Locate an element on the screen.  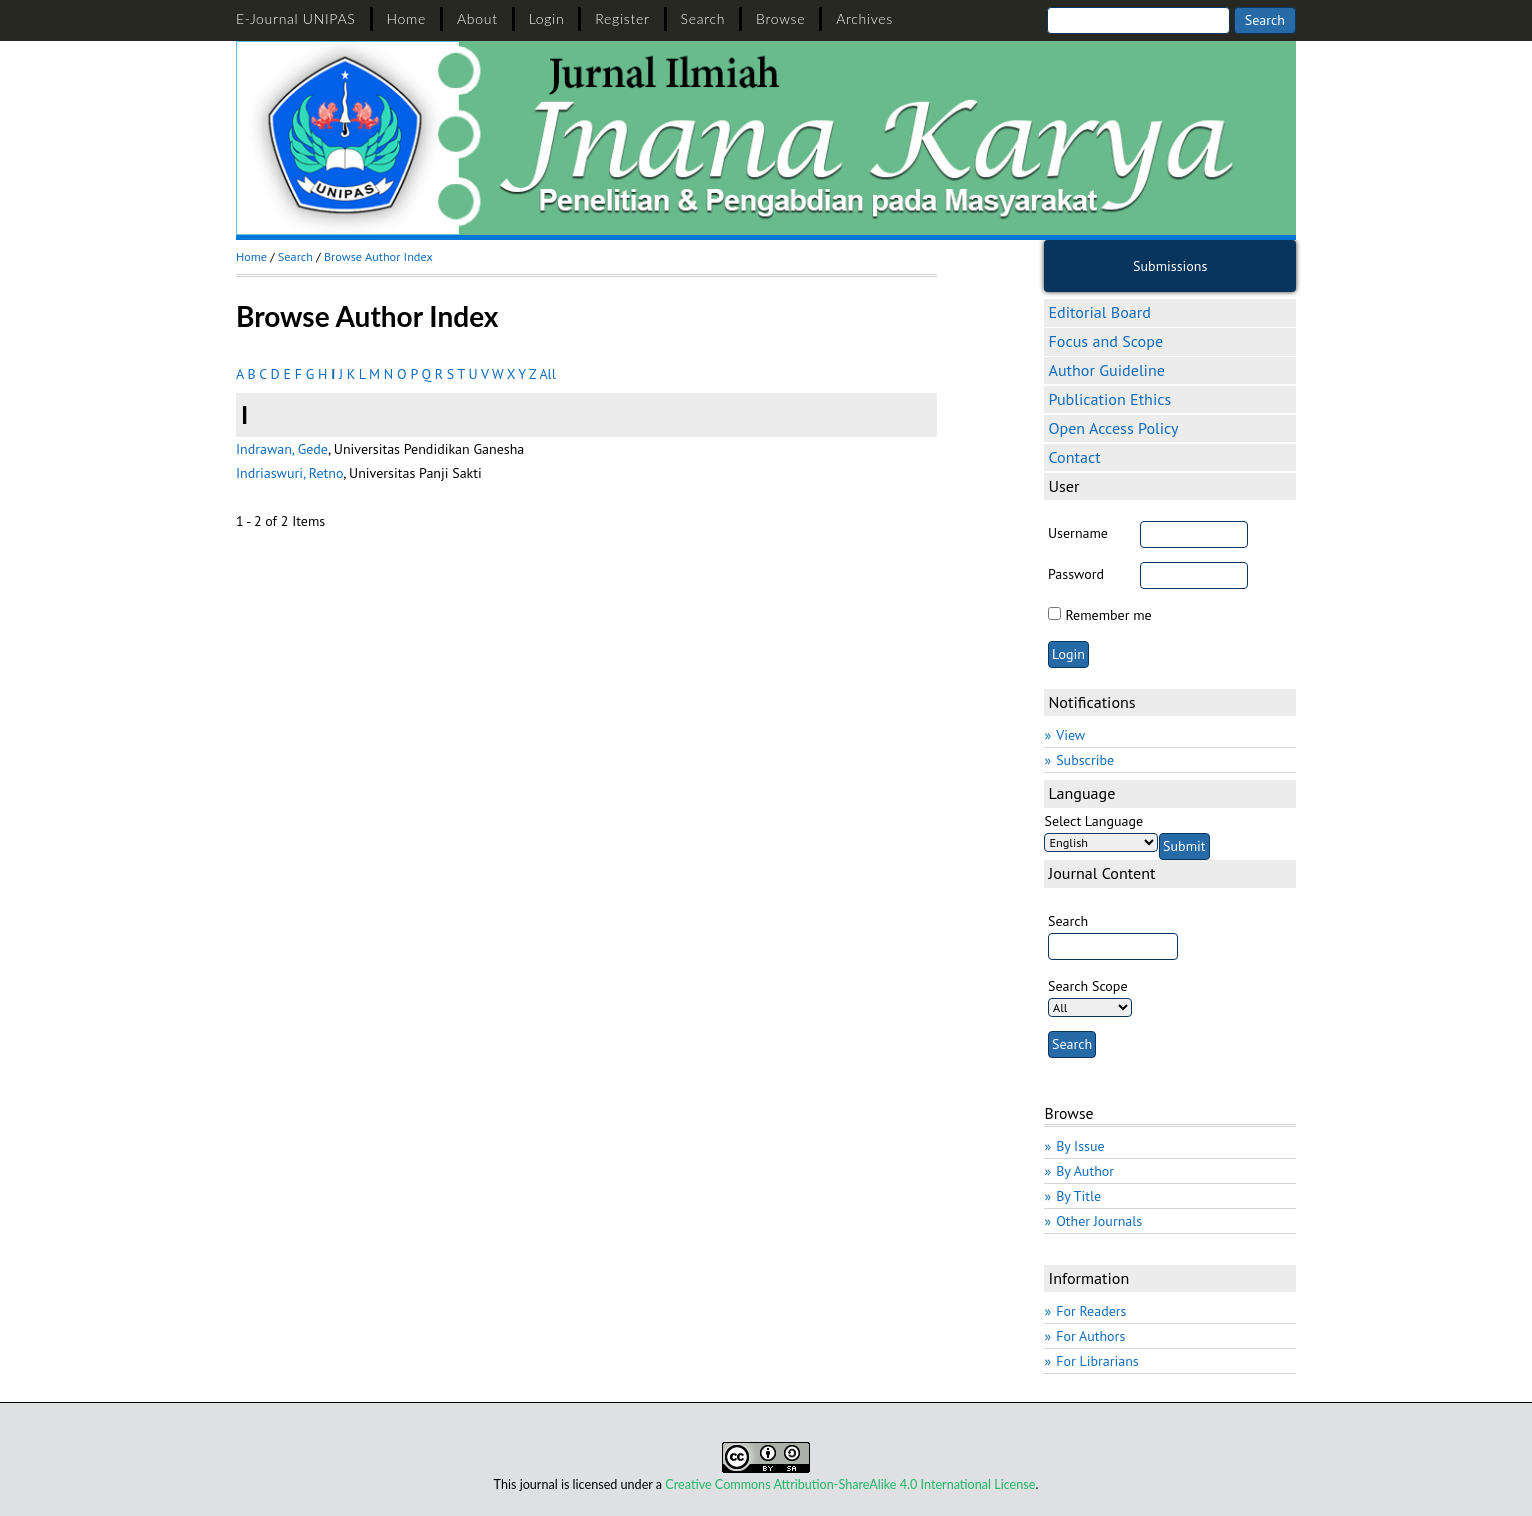
Select Language is located at coordinates (1093, 821).